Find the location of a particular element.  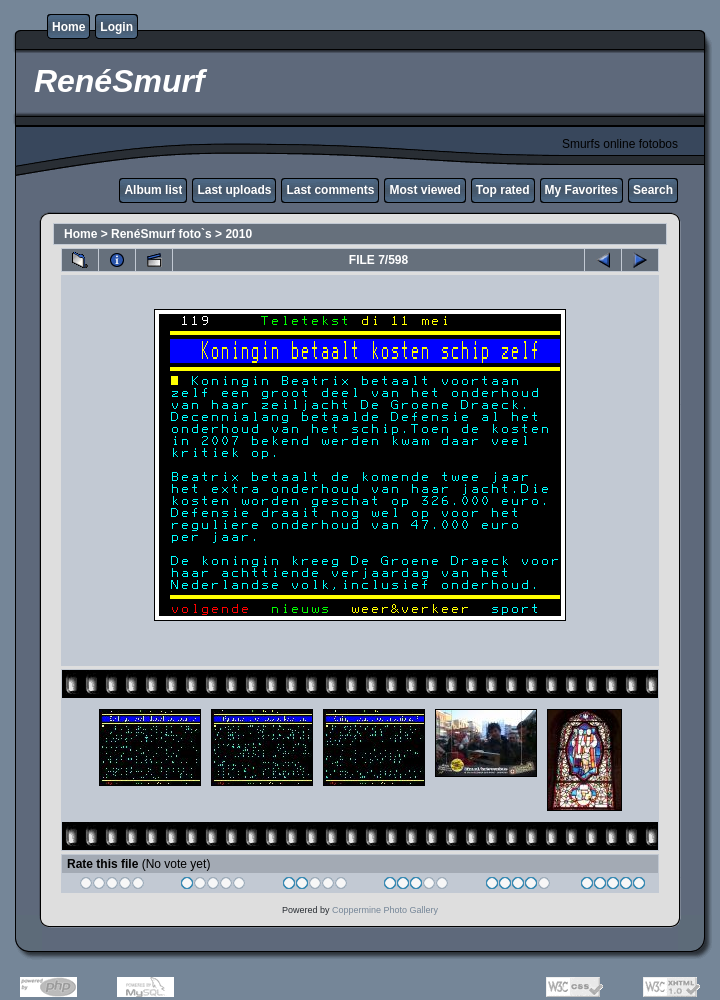

Most viewed is located at coordinates (424, 190).